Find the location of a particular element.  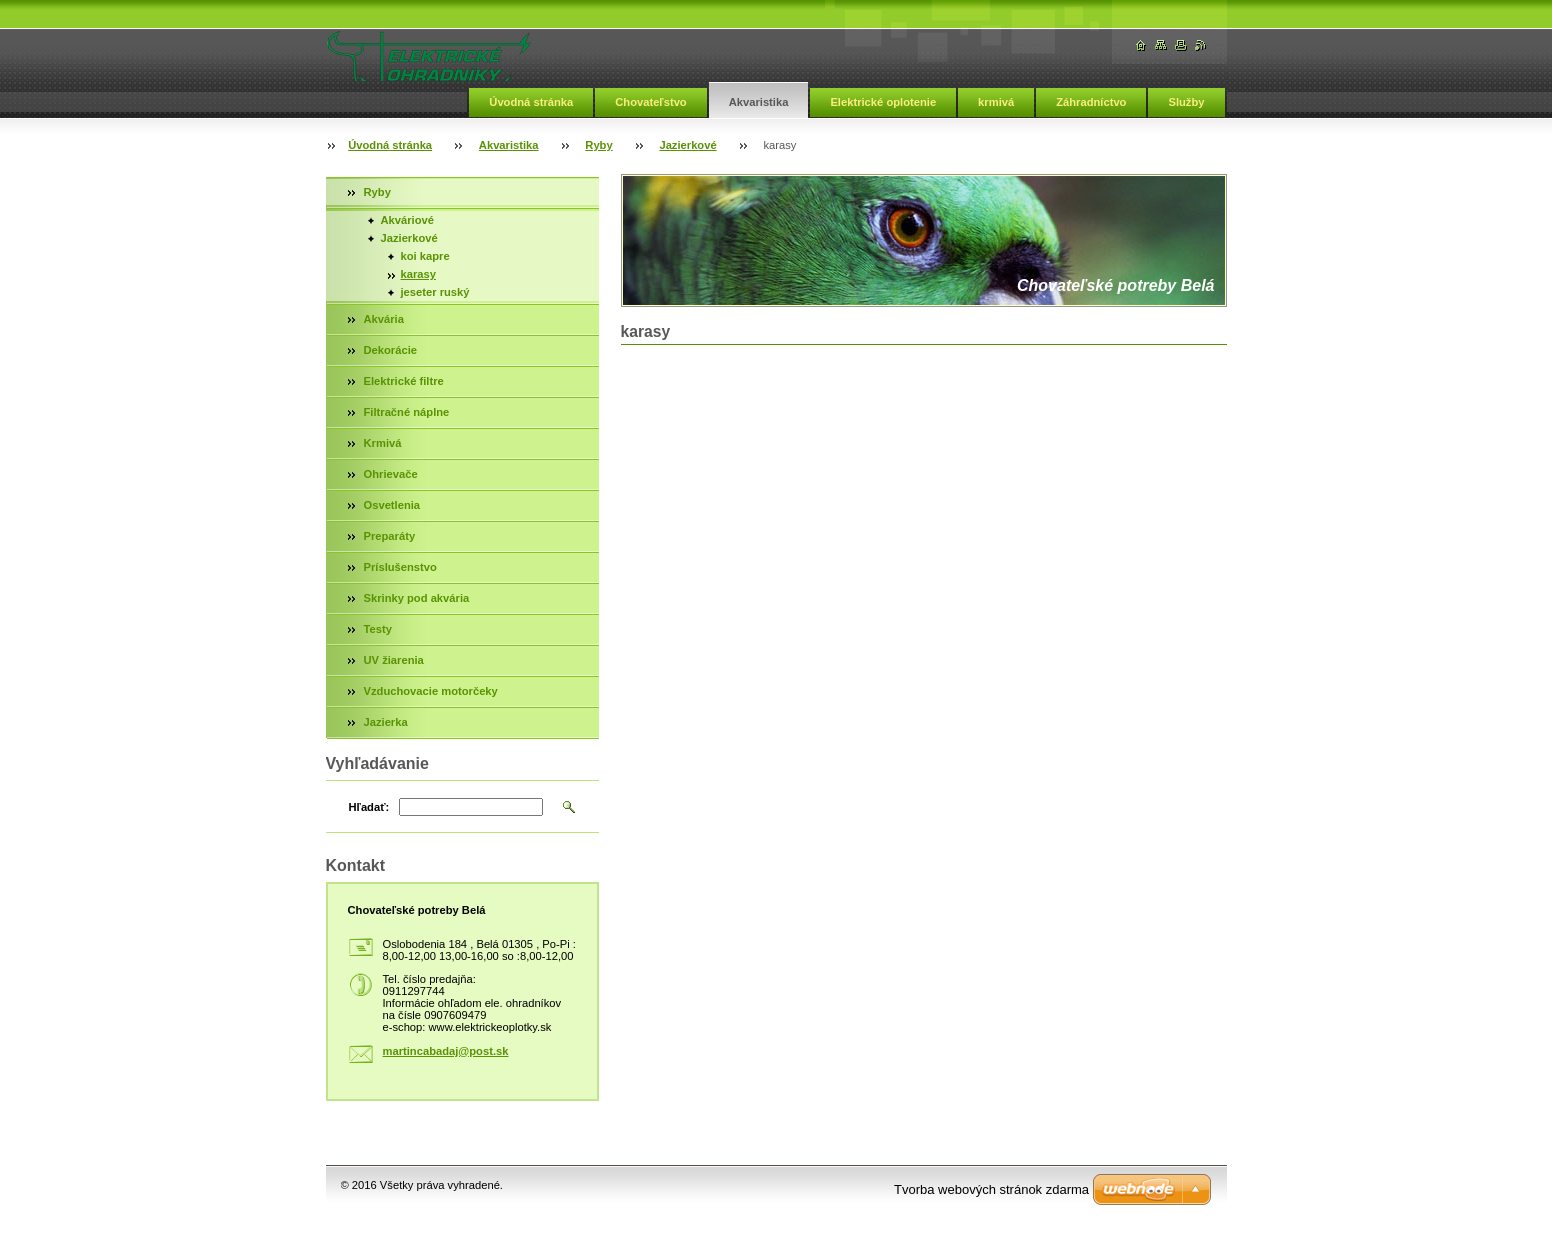

Akváriové is located at coordinates (408, 220).